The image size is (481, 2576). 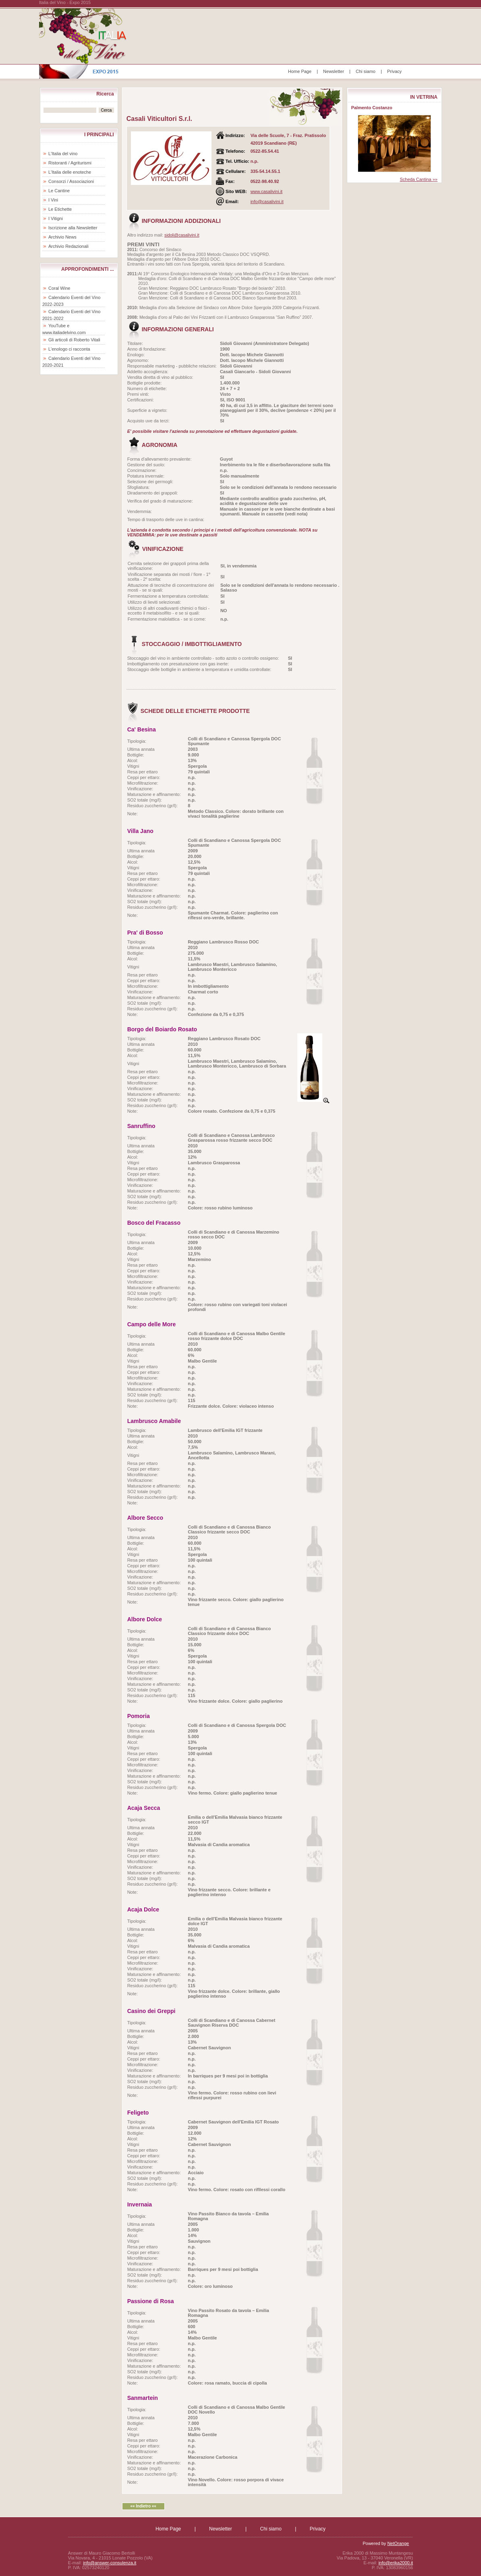 What do you see at coordinates (69, 349) in the screenshot?
I see `L'enologo ci racconta` at bounding box center [69, 349].